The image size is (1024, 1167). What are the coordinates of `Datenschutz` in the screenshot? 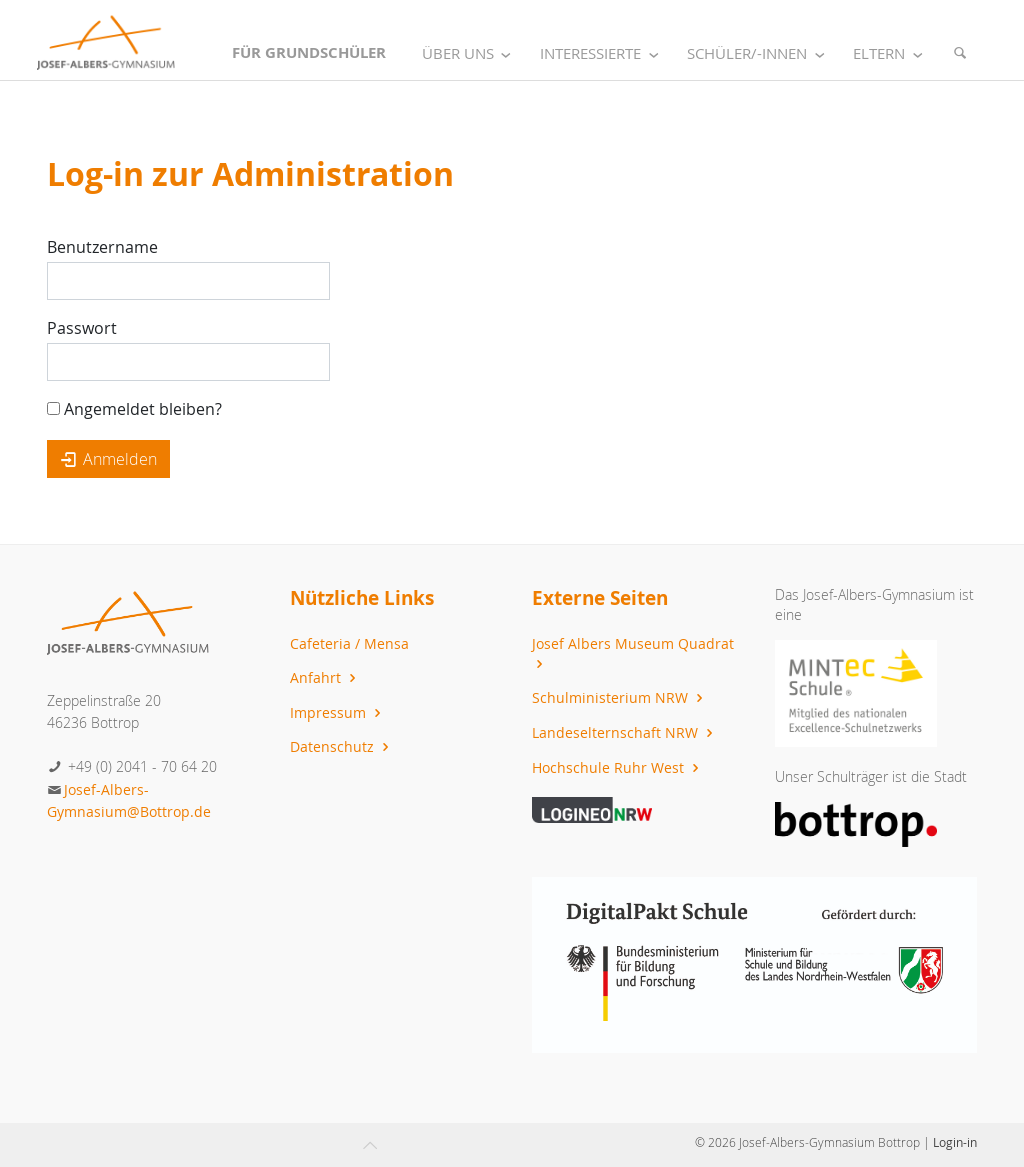 It's located at (342, 746).